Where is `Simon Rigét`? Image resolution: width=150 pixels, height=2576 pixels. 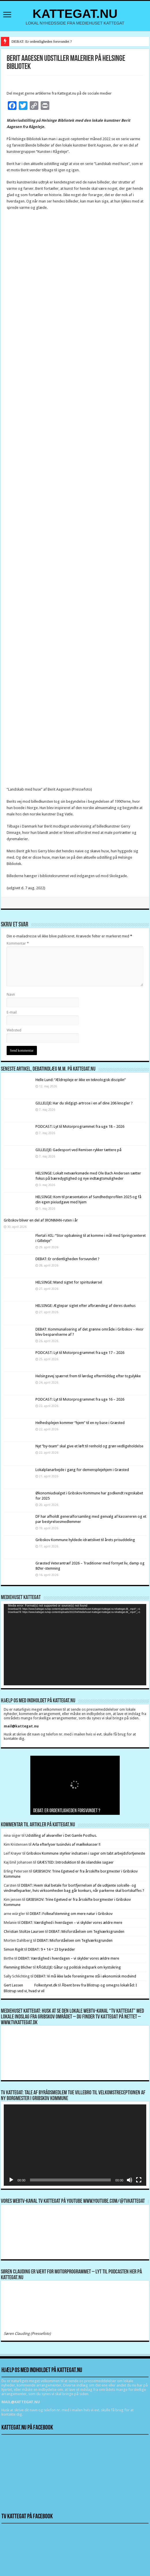
Simon Rigét is located at coordinates (13, 1949).